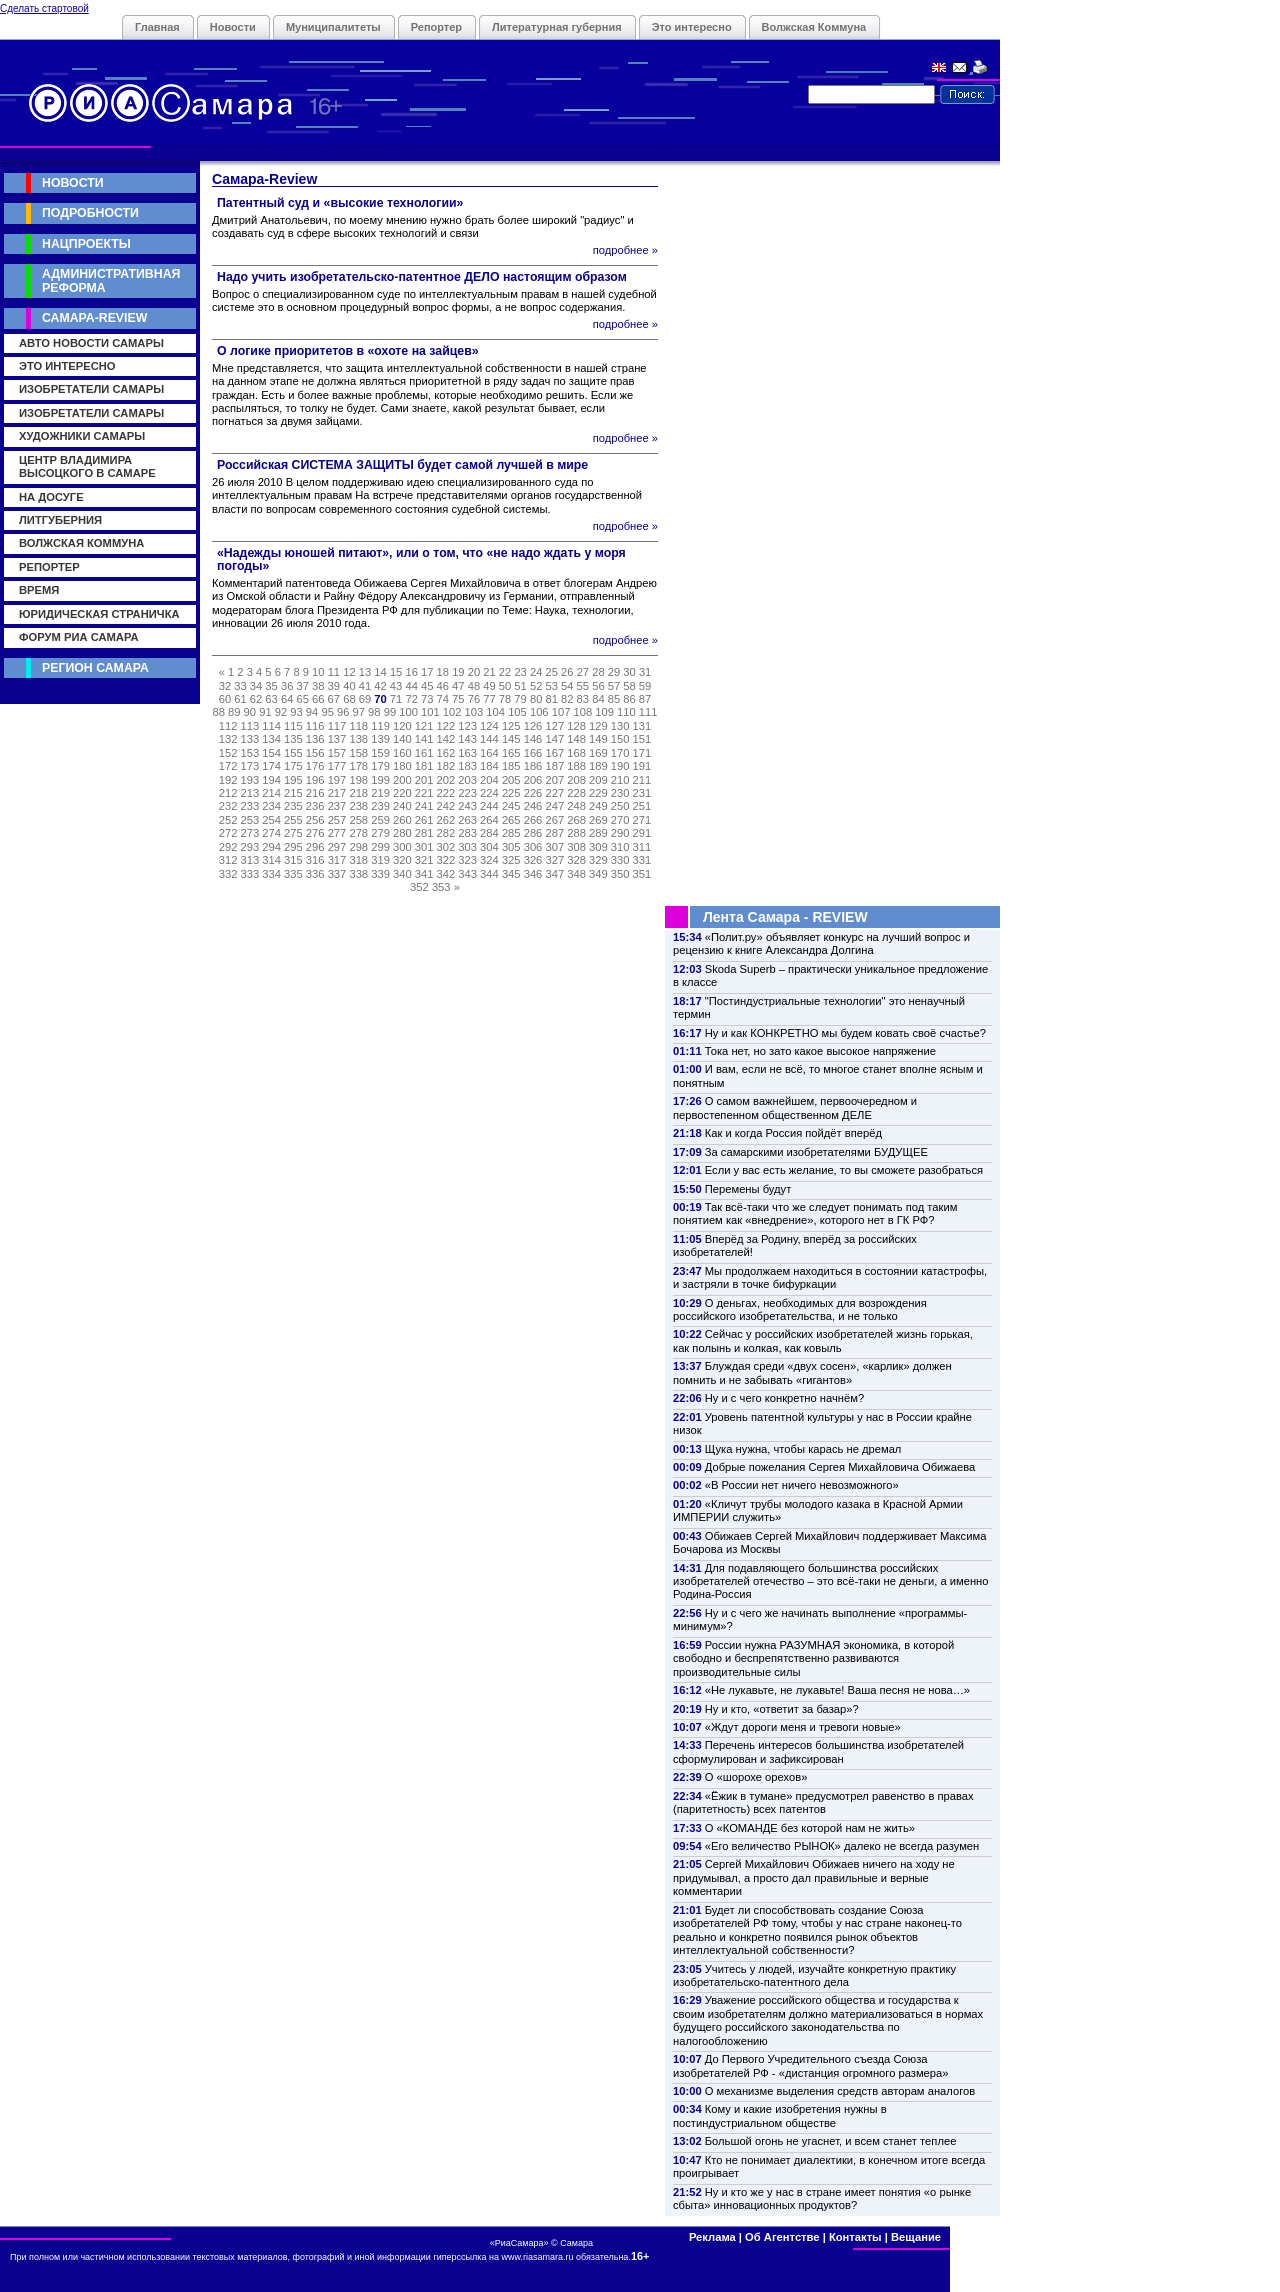  What do you see at coordinates (598, 726) in the screenshot?
I see `129` at bounding box center [598, 726].